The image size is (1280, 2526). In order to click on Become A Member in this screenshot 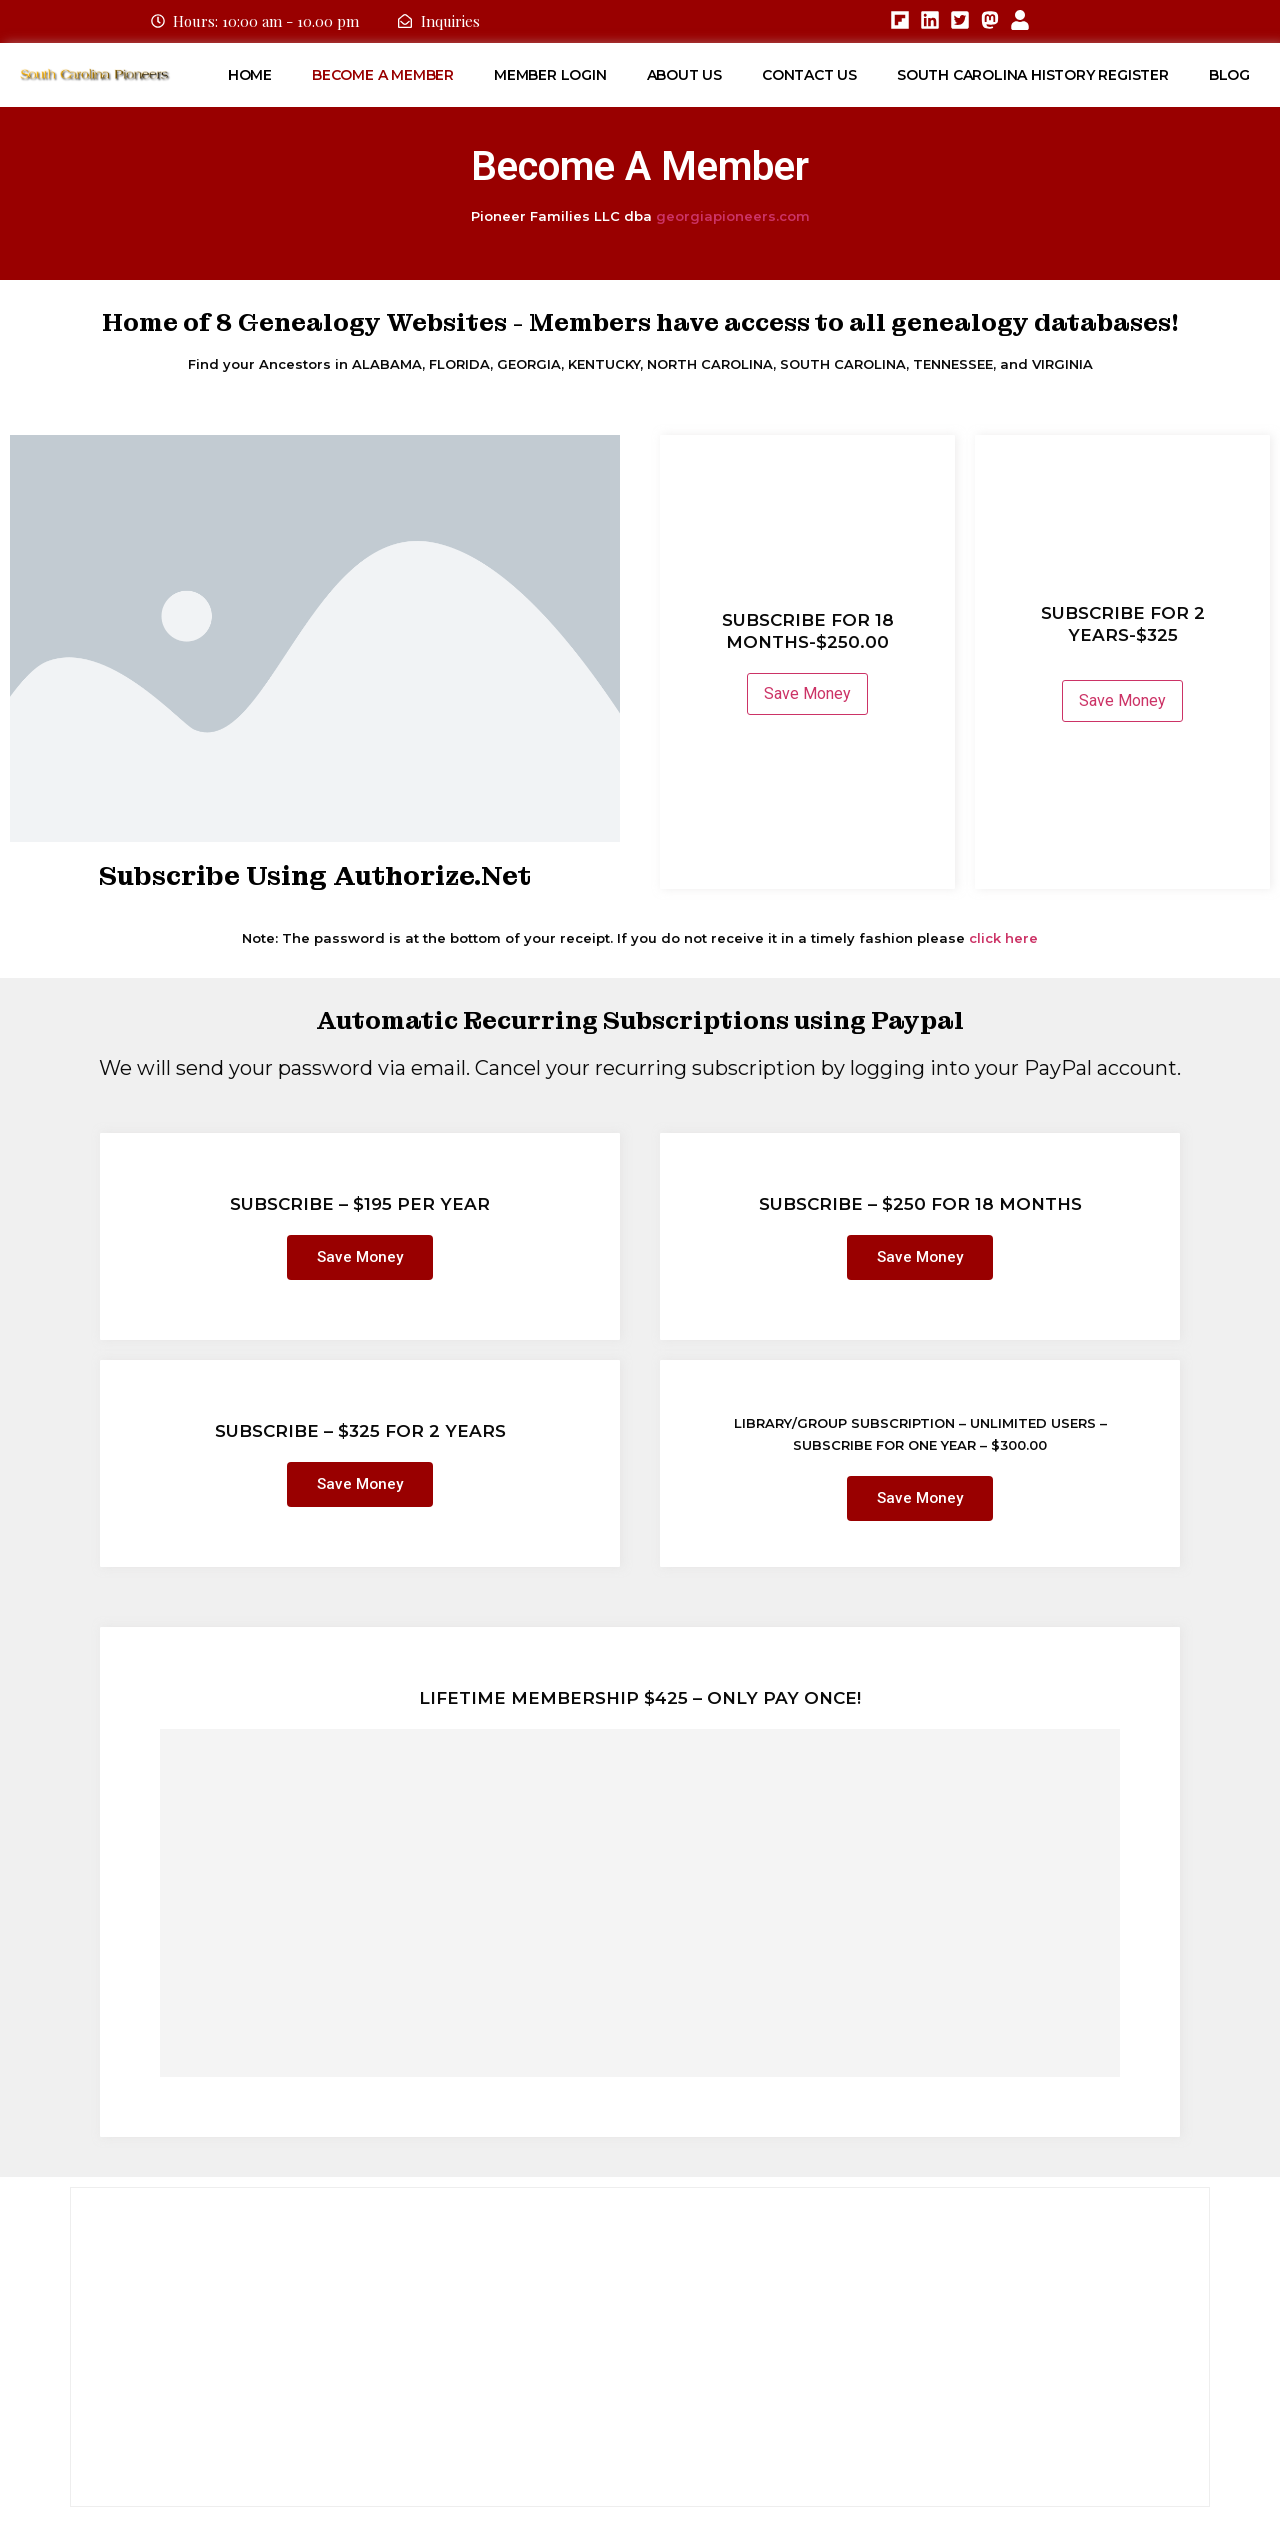, I will do `click(383, 75)`.